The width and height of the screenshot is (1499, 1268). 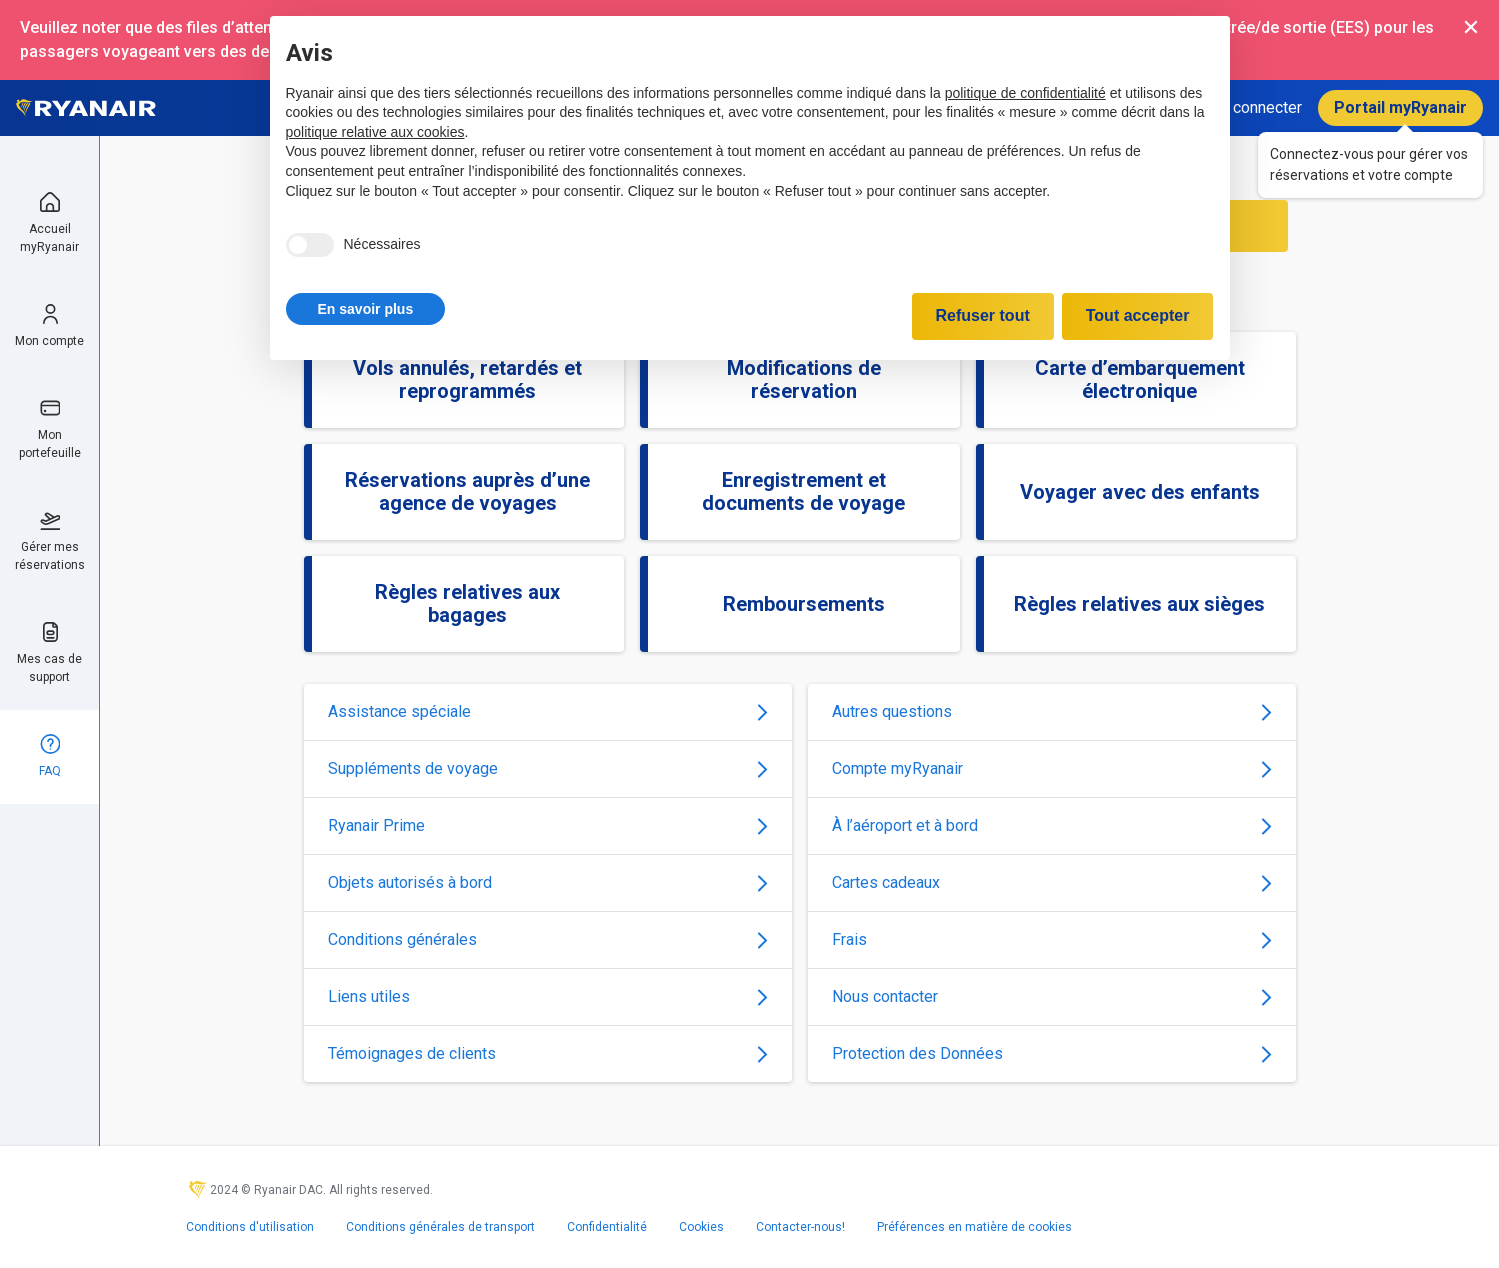 What do you see at coordinates (250, 1227) in the screenshot?
I see `Conditions d'utilisation` at bounding box center [250, 1227].